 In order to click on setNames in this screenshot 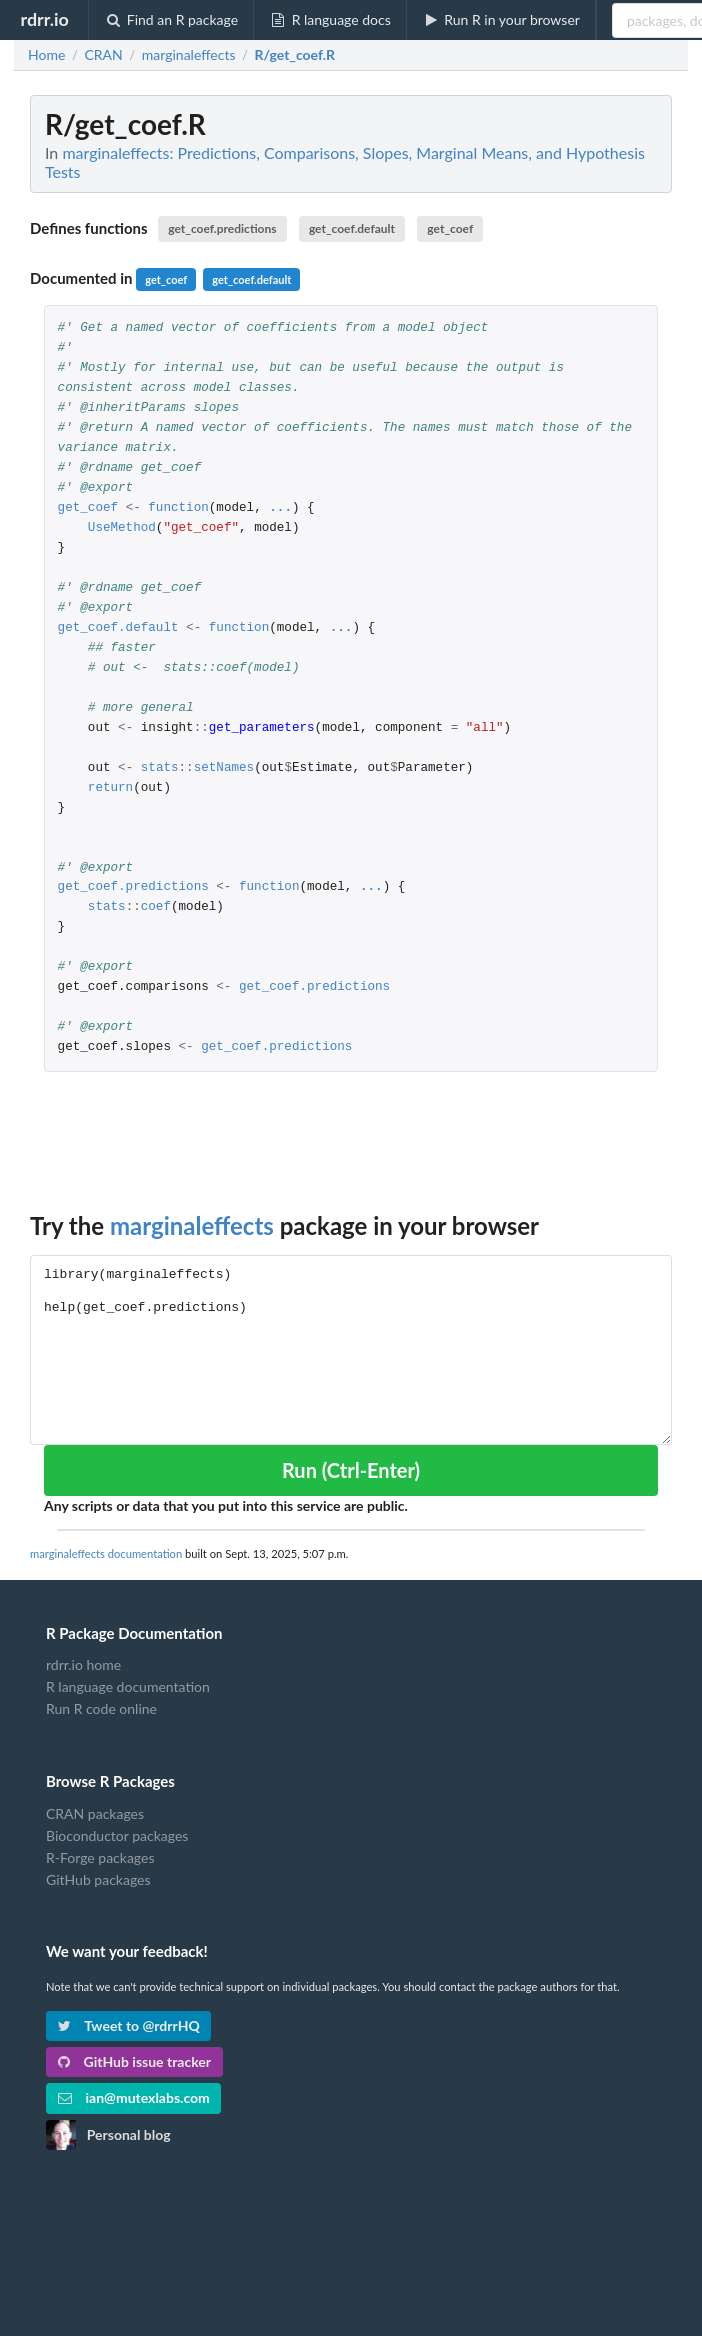, I will do `click(224, 768)`.